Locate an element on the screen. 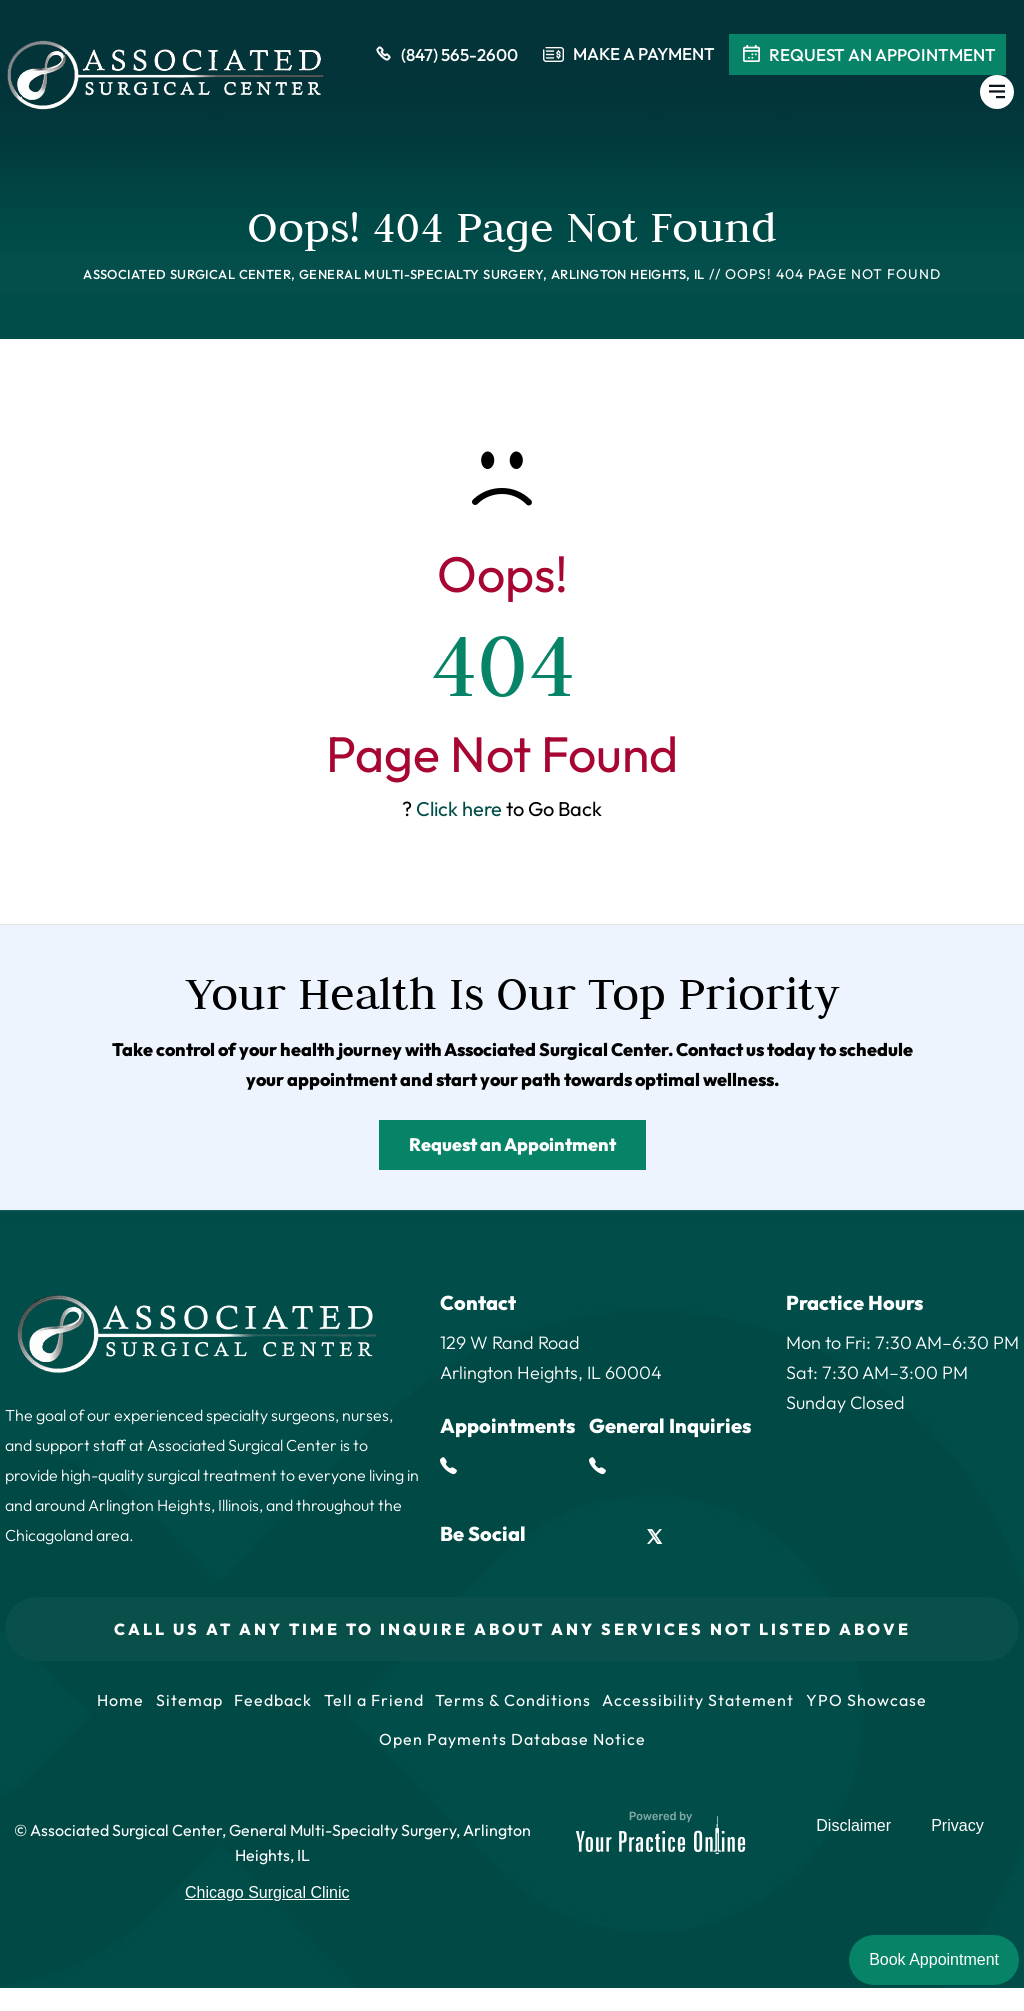  Tell a Friend is located at coordinates (374, 1706).